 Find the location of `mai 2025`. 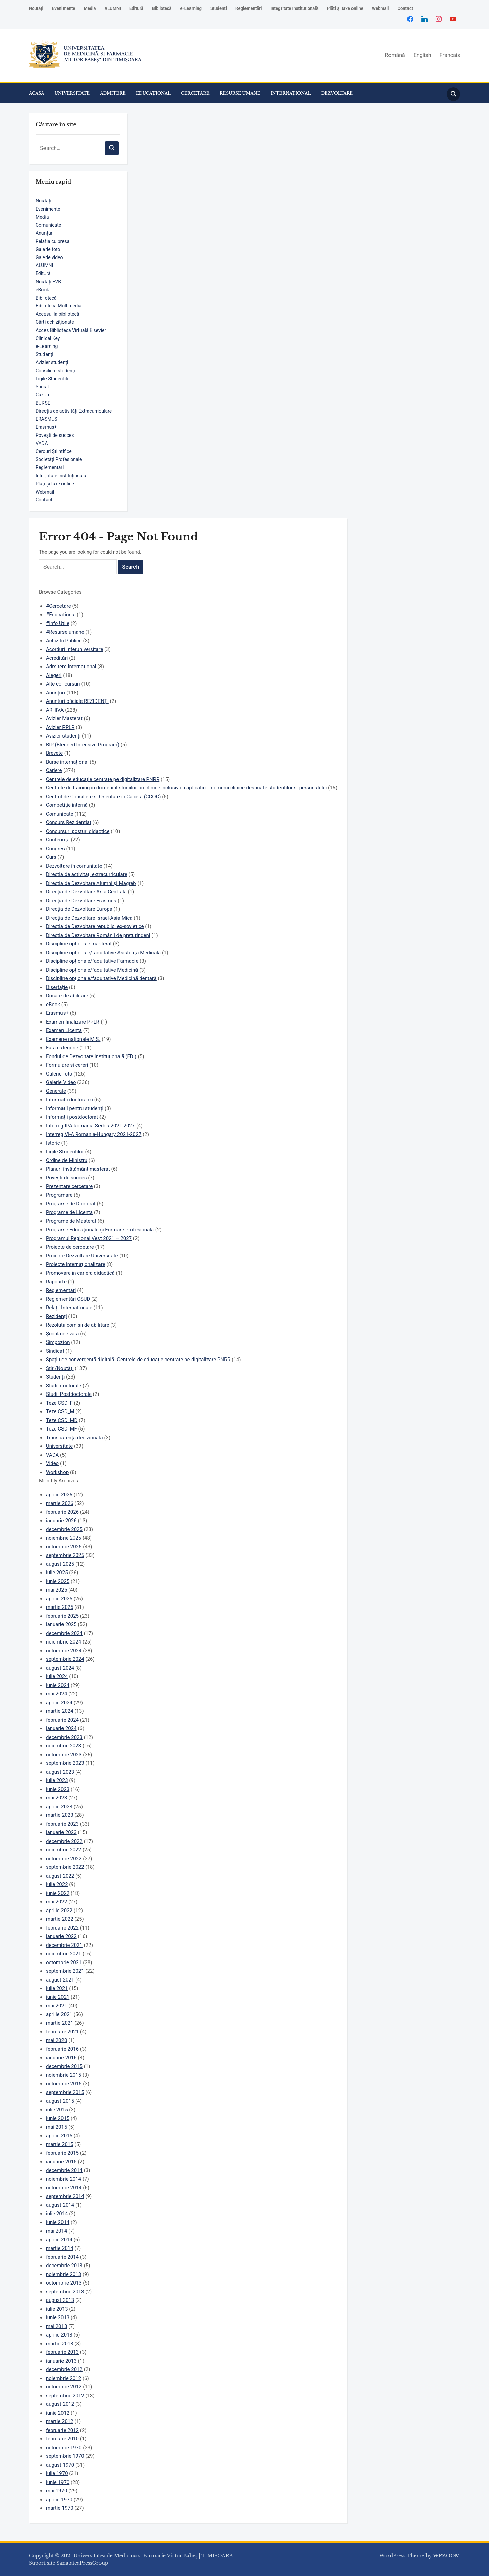

mai 2025 is located at coordinates (56, 1590).